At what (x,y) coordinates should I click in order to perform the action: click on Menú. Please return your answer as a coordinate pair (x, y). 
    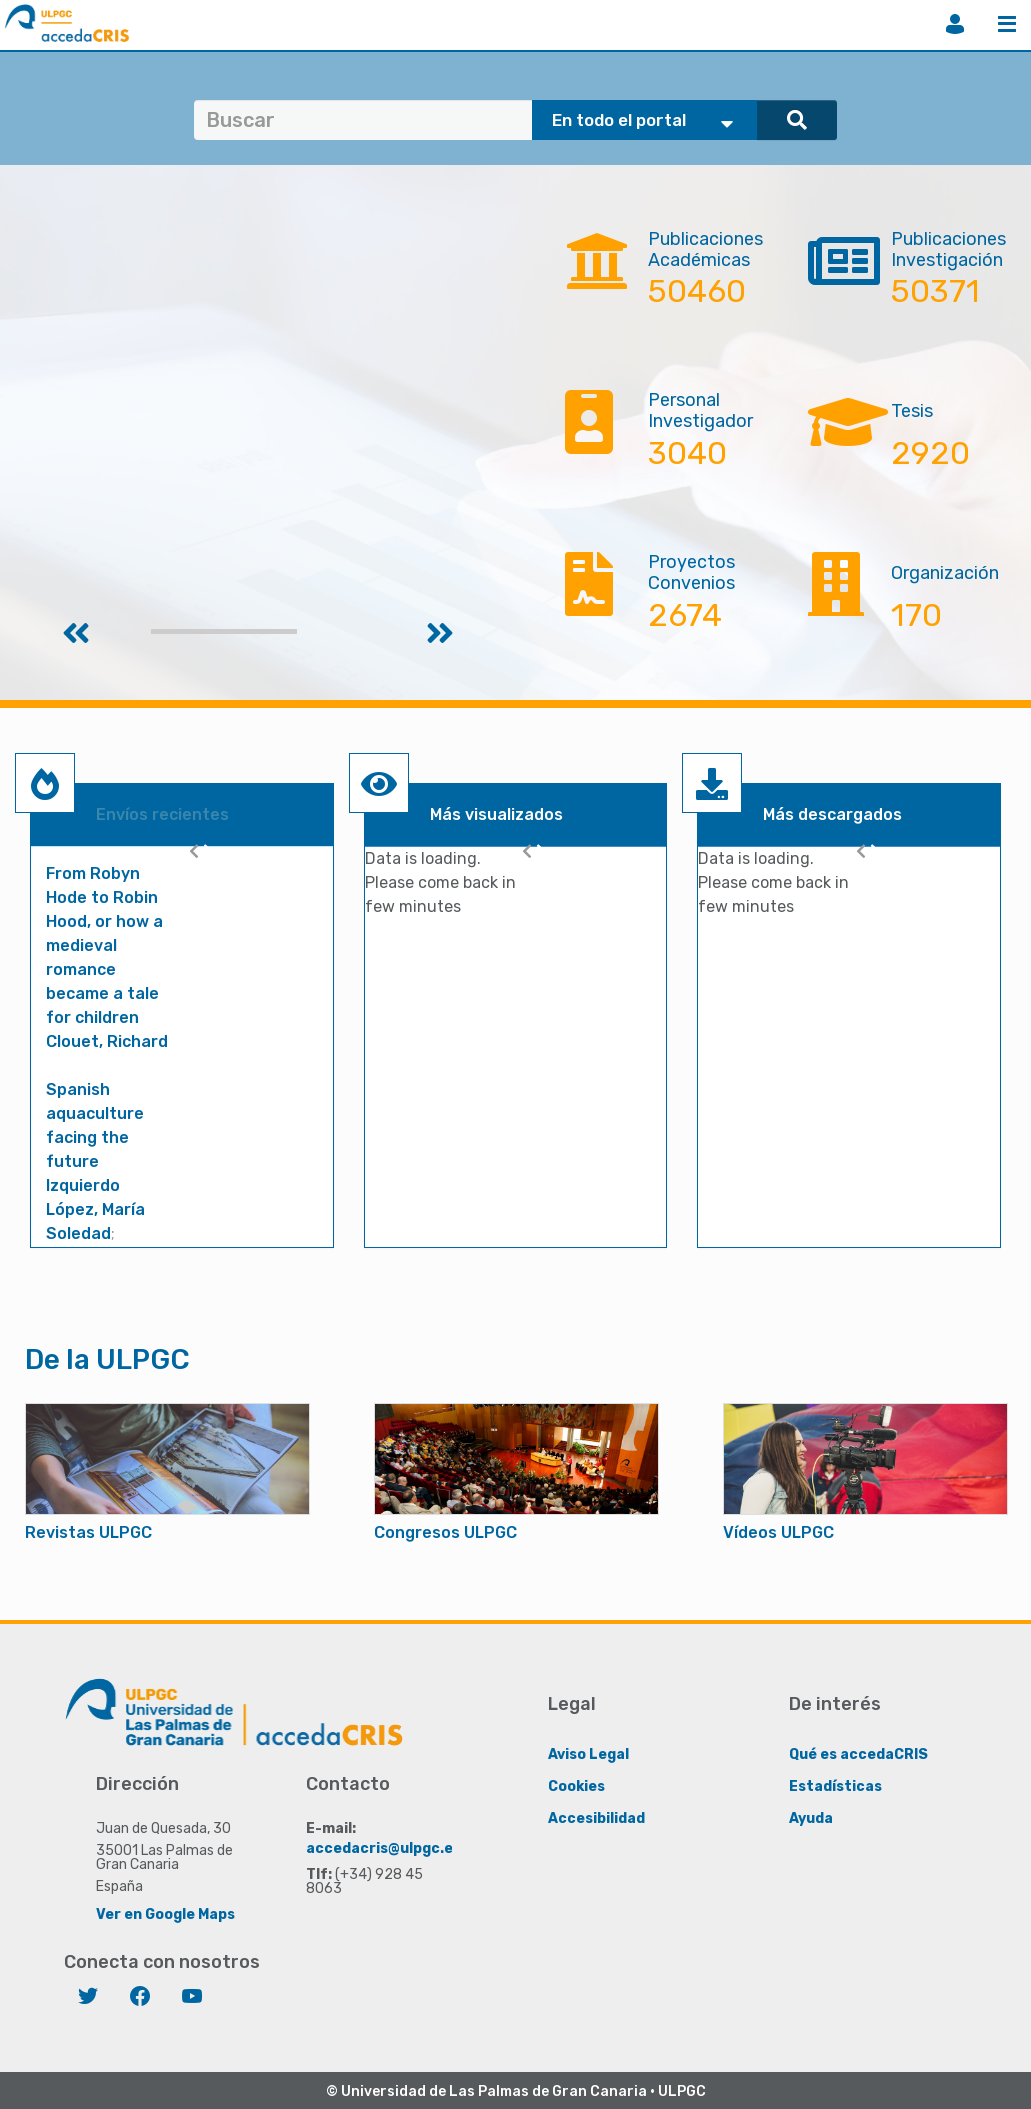
    Looking at the image, I should click on (1007, 24).